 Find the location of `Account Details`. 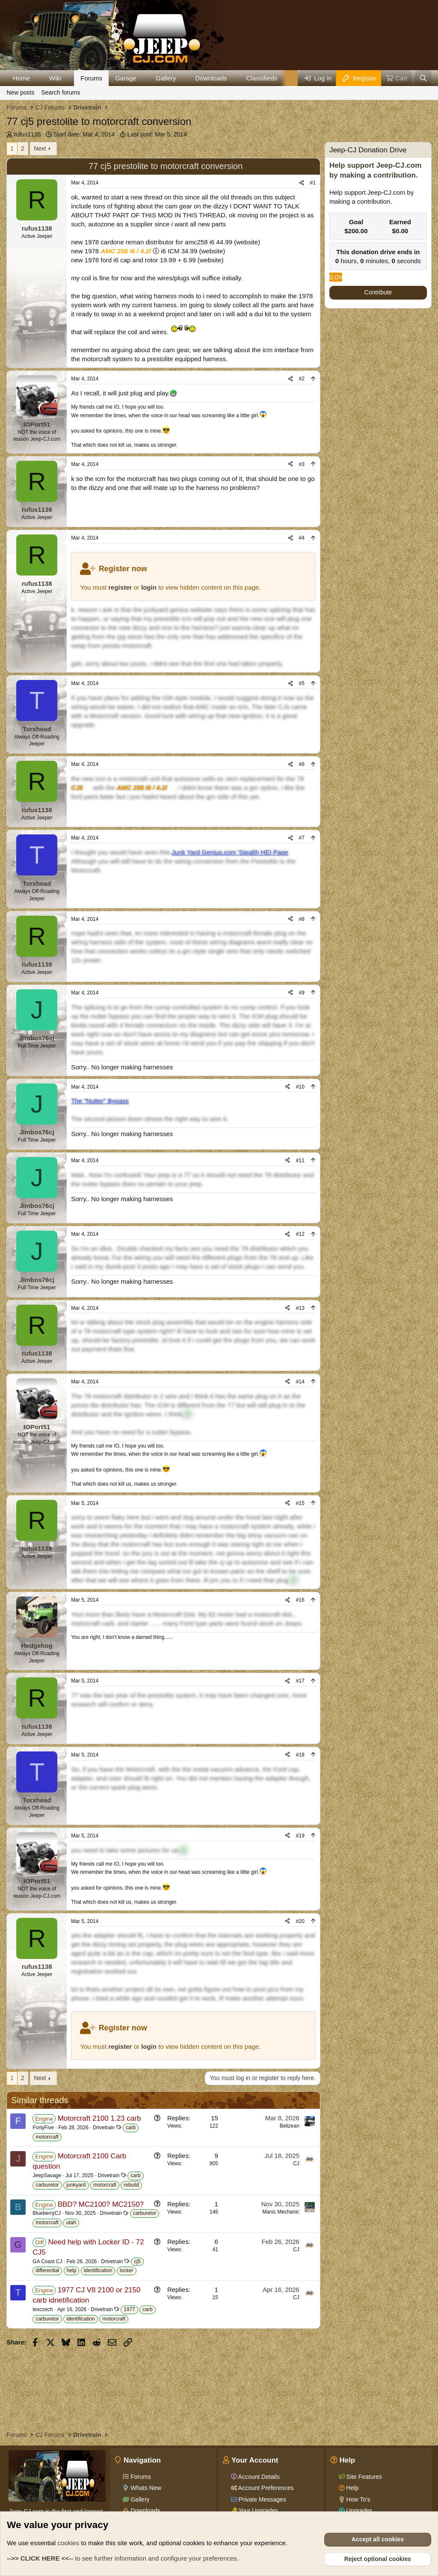

Account Details is located at coordinates (258, 2476).